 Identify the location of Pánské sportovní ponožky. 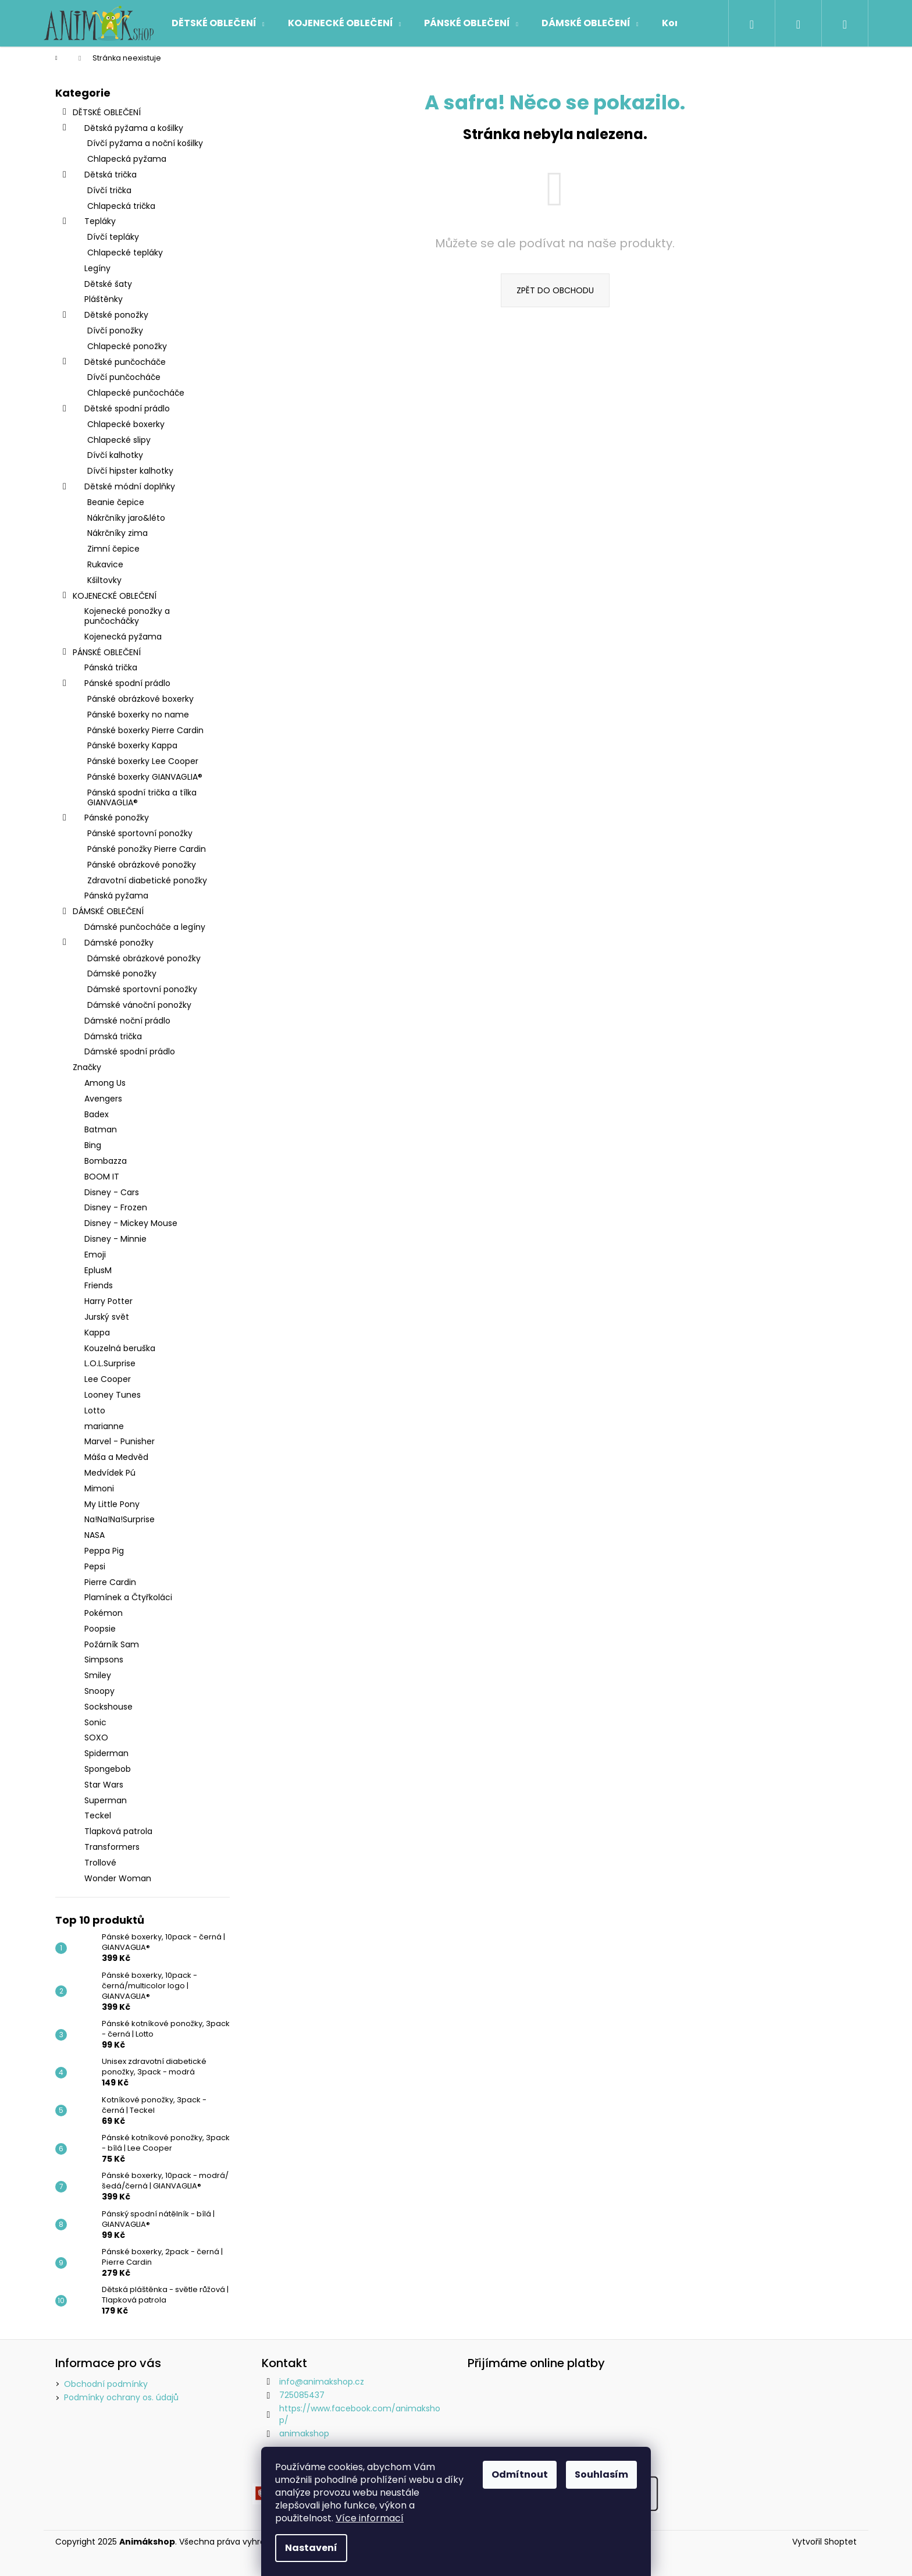
(140, 833).